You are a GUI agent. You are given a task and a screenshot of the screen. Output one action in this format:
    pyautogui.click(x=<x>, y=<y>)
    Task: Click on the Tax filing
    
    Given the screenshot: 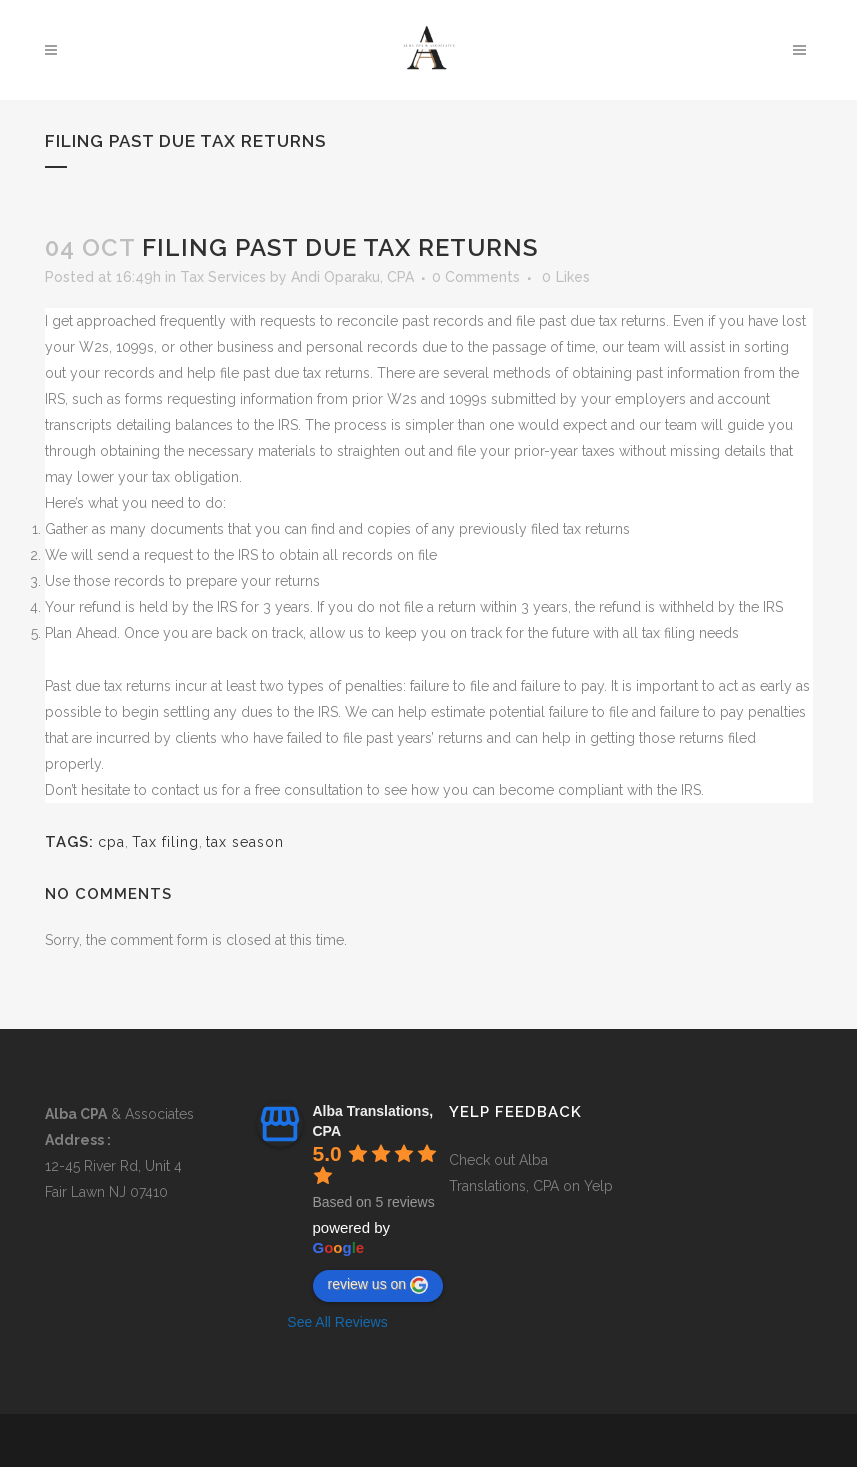 What is the action you would take?
    pyautogui.click(x=165, y=842)
    